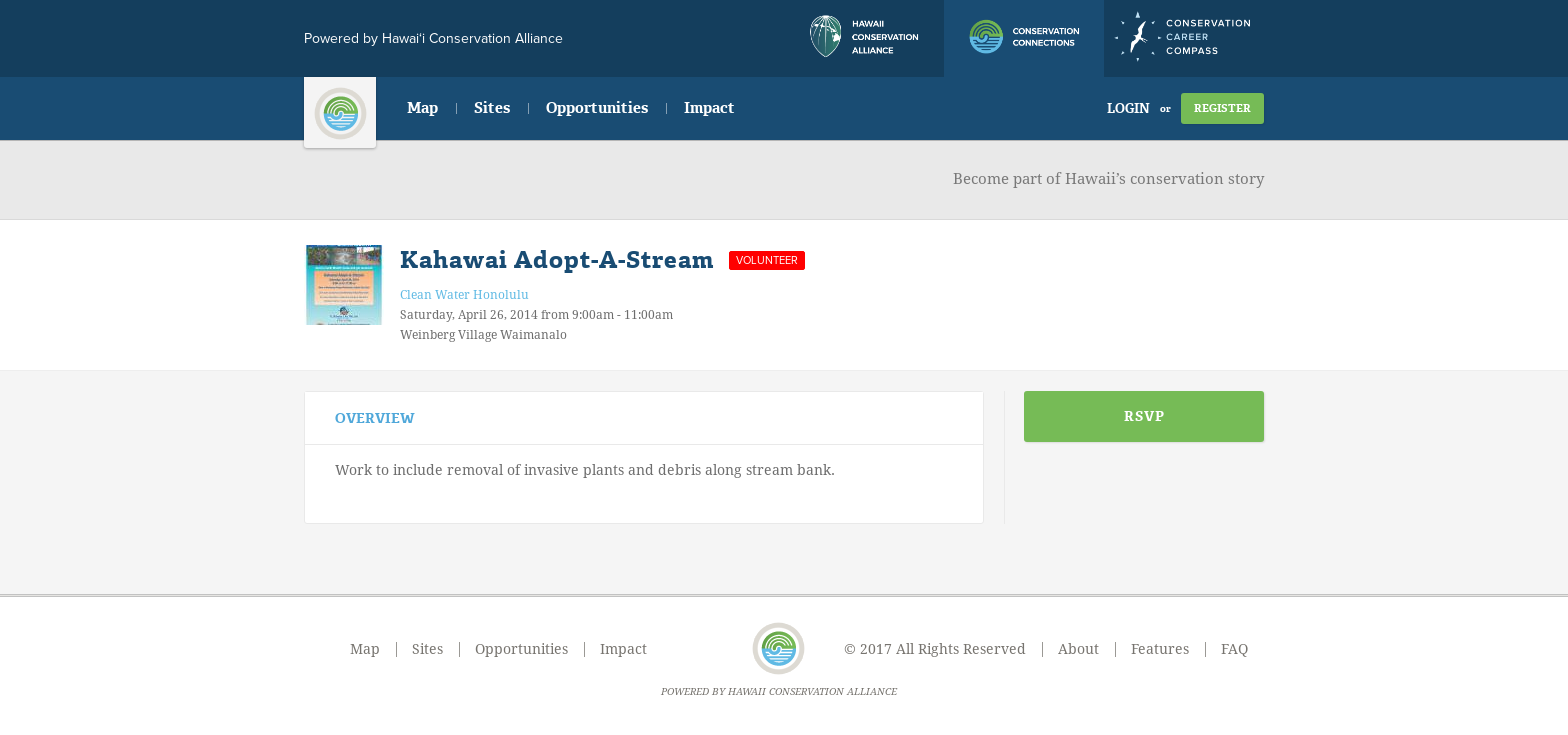 The width and height of the screenshot is (1568, 735). What do you see at coordinates (492, 108) in the screenshot?
I see `Sites` at bounding box center [492, 108].